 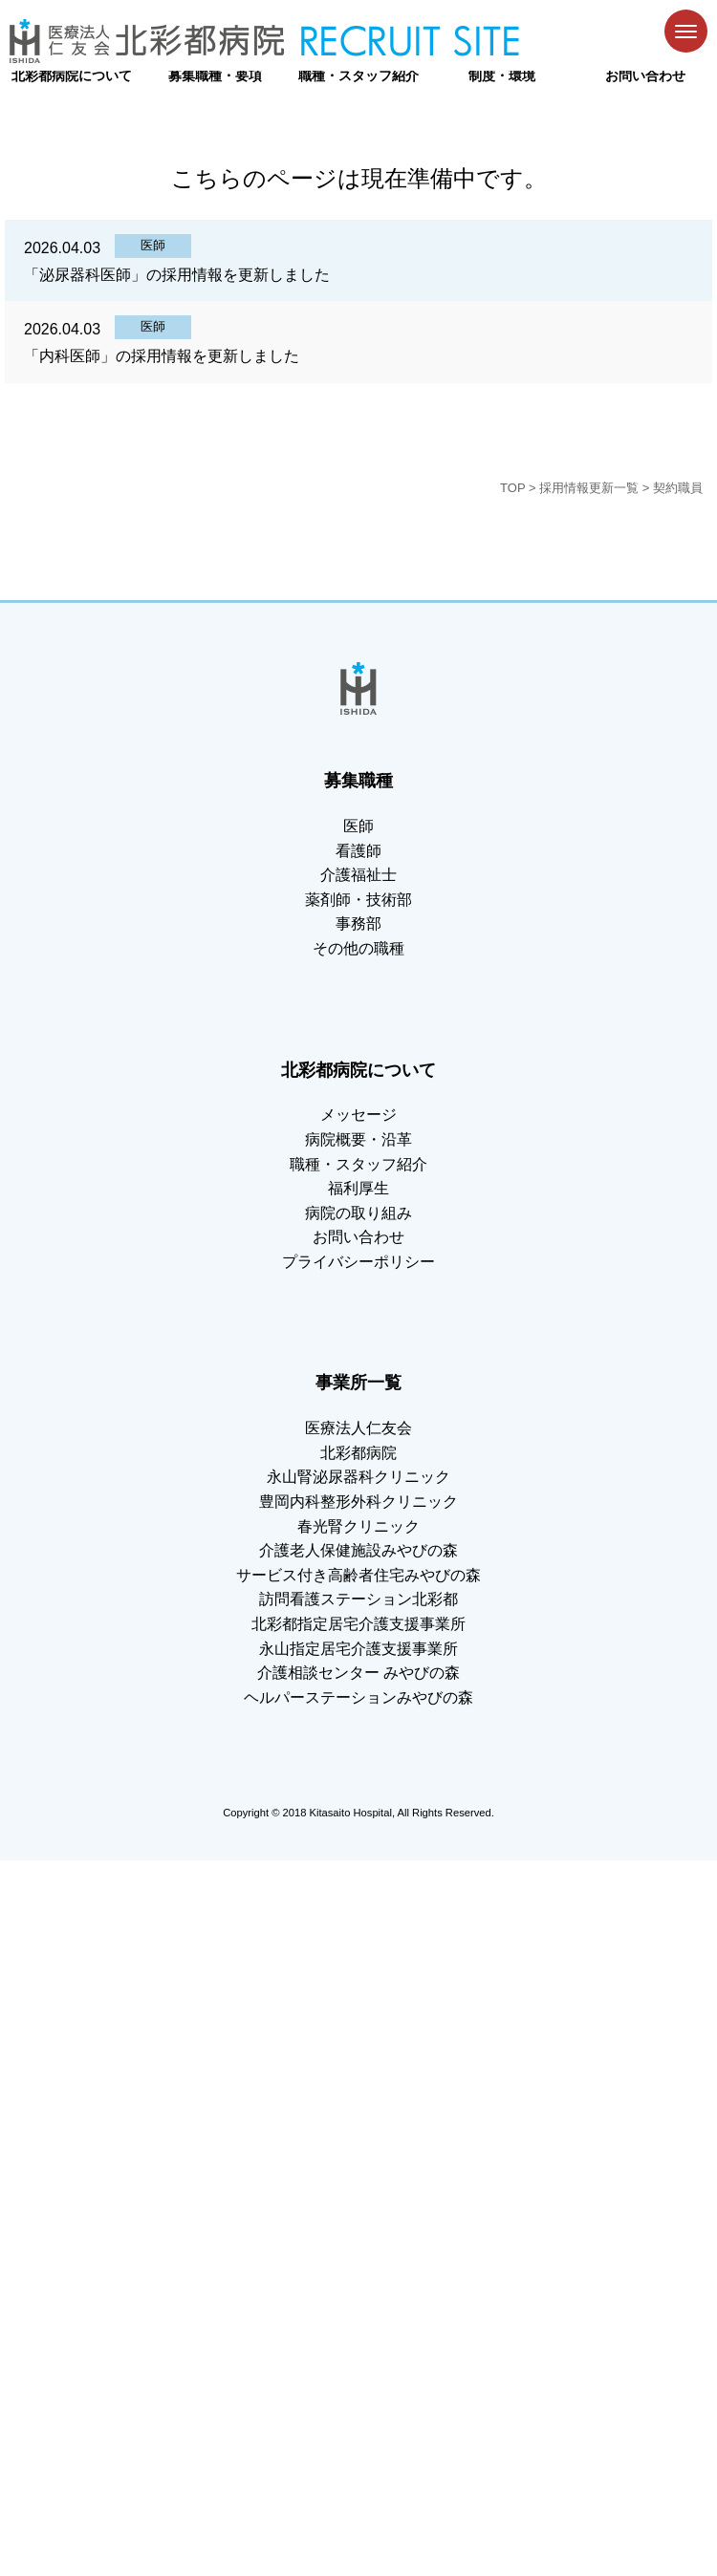 I want to click on 介護福祉士, so click(x=358, y=875).